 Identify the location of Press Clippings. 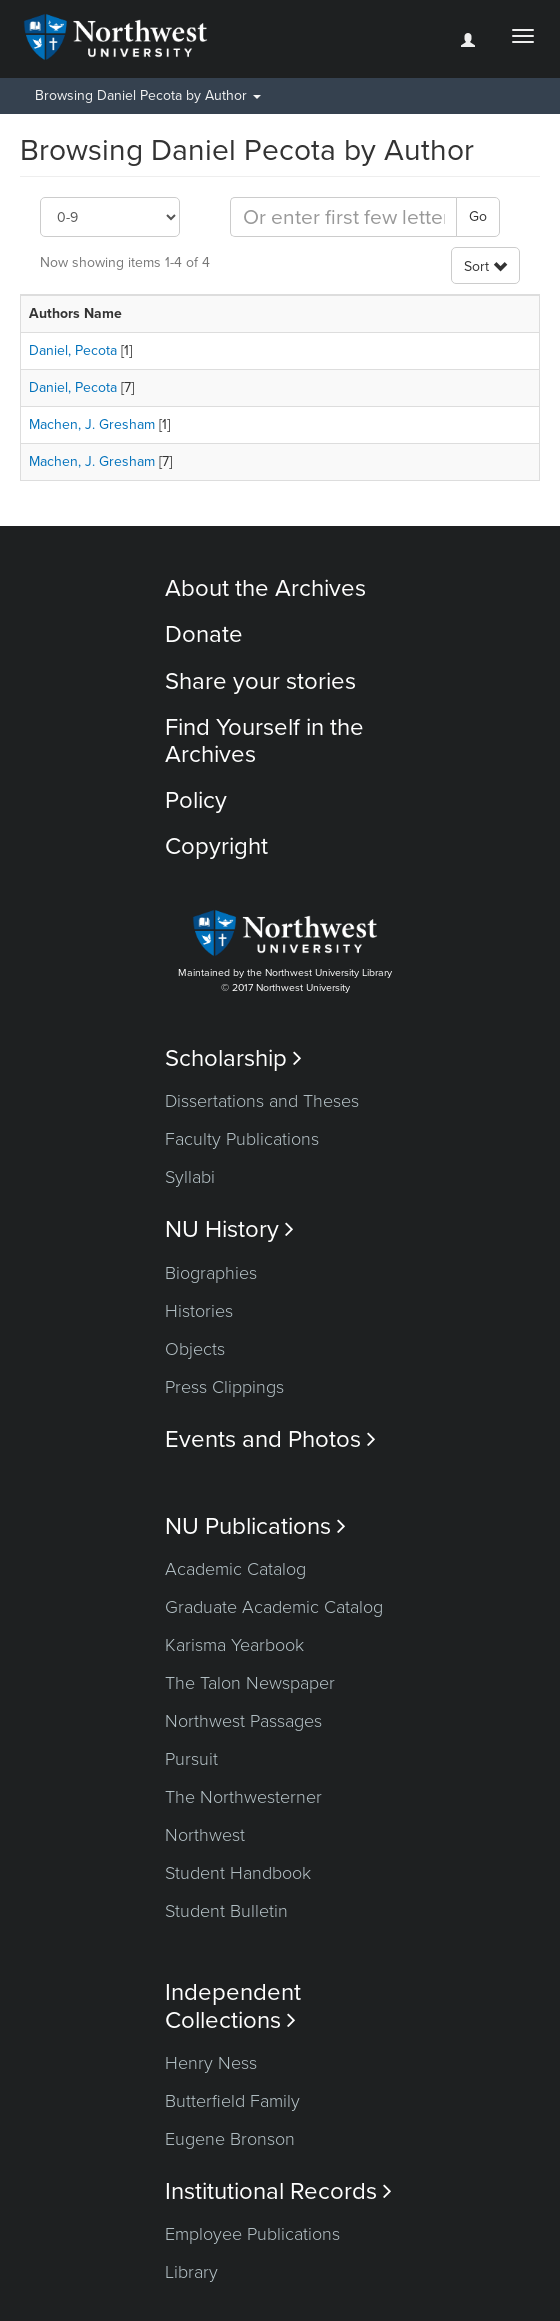
(224, 1387).